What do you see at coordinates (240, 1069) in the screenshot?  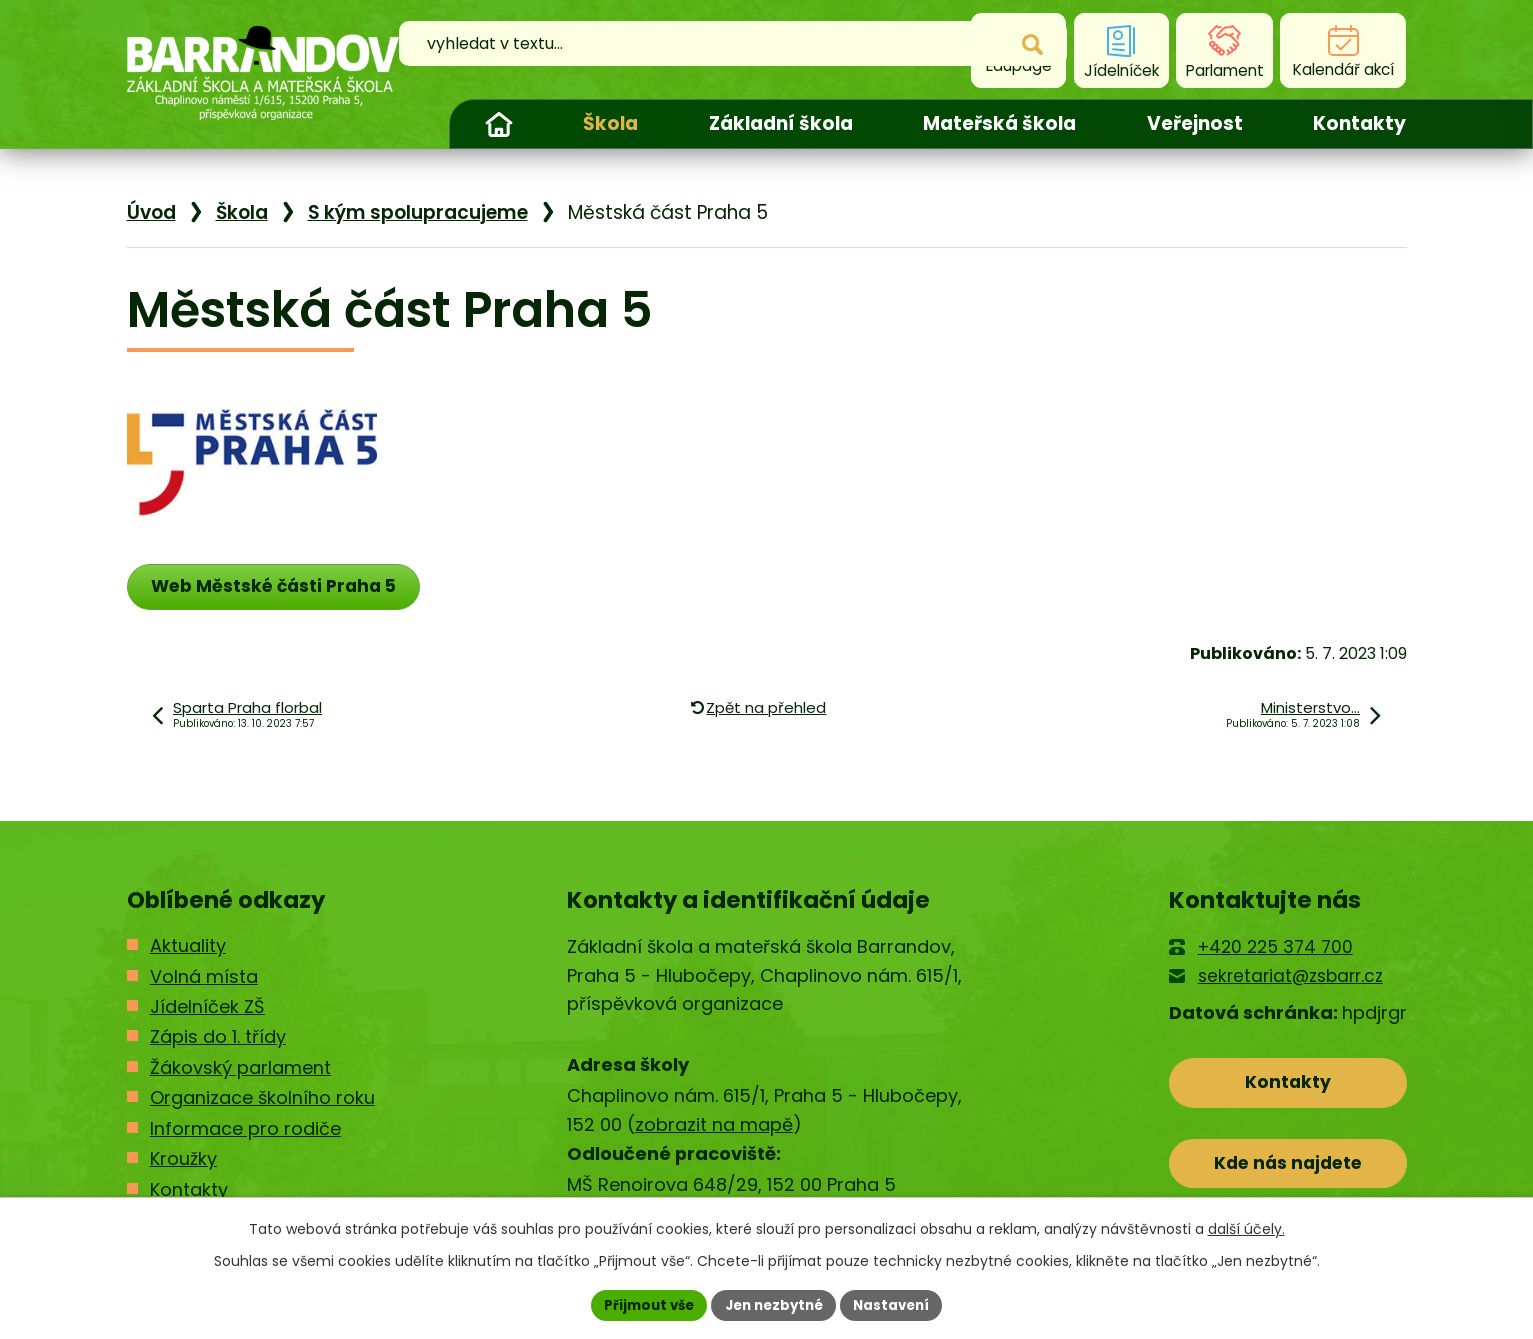 I see `Žákovský parlament` at bounding box center [240, 1069].